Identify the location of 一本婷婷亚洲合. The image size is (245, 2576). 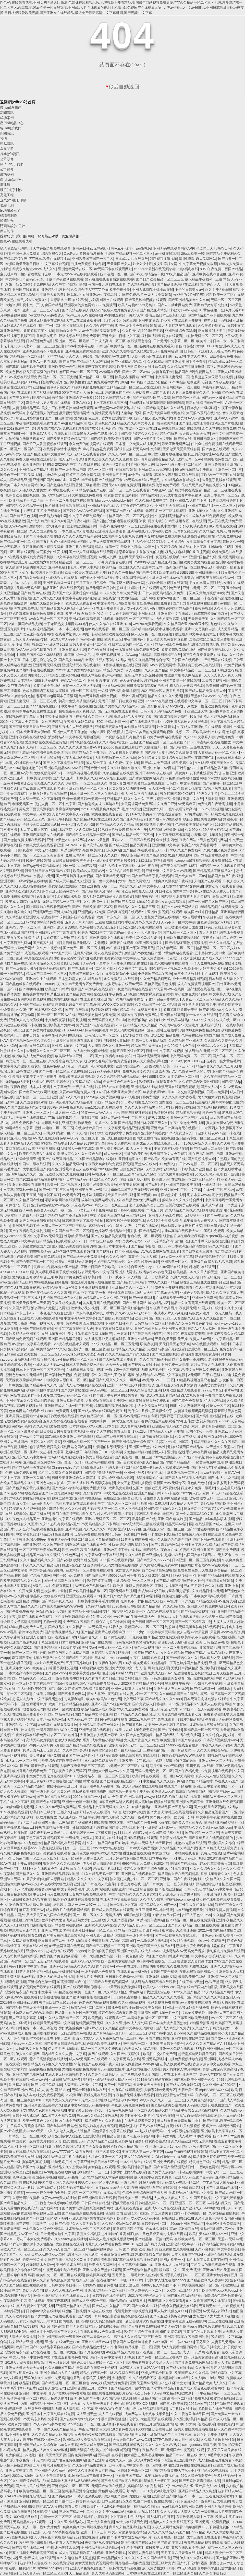
(12, 2311).